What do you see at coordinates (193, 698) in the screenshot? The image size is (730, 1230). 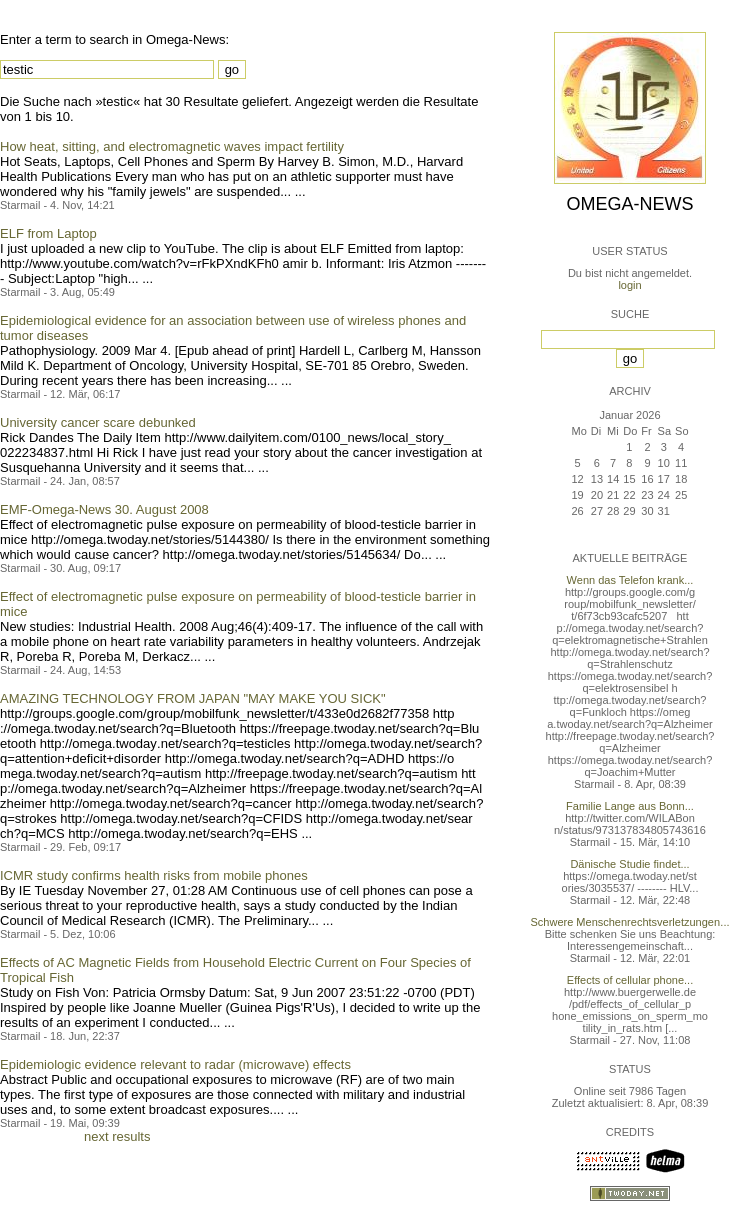 I see `AMAZING TECHNOLOGY FROM JAPAN "MAY MAKE YOU SICK"` at bounding box center [193, 698].